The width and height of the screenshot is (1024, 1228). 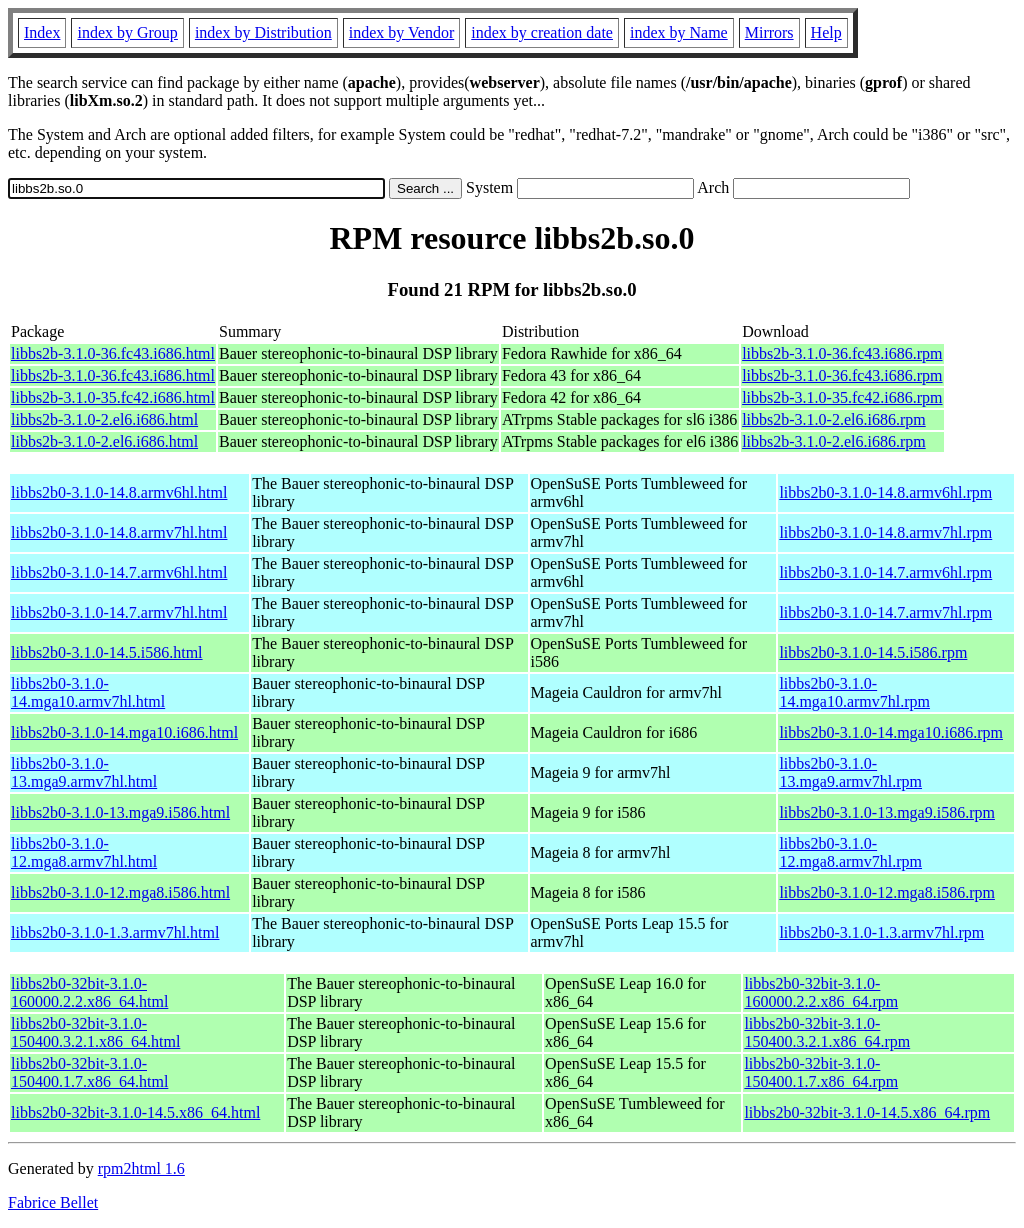 I want to click on libbs2b0-3.1.0-13.mga9.armv7hl.rpm, so click(x=850, y=772).